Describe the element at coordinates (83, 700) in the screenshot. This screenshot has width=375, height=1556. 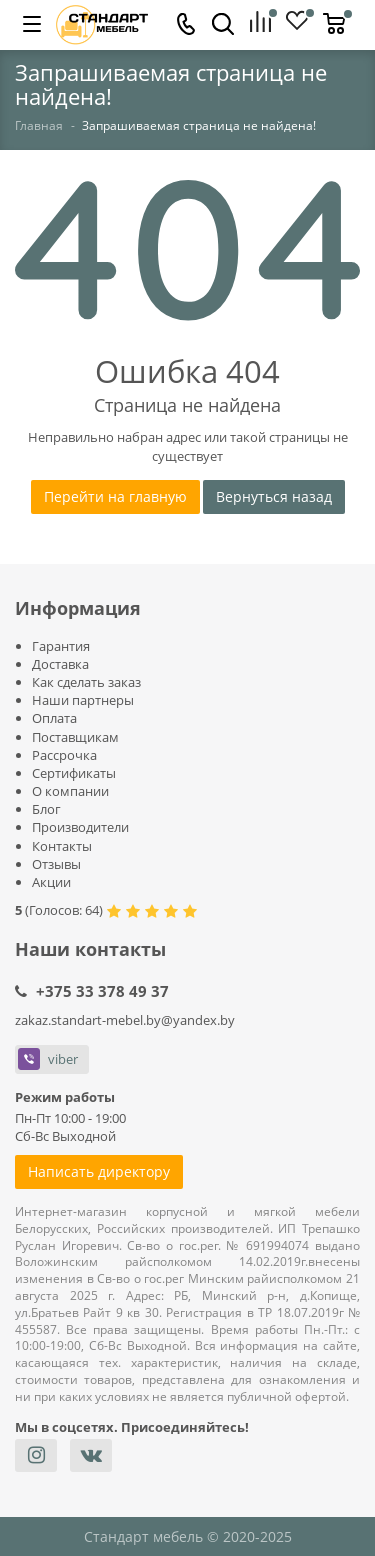
I see `Наши партнеры` at that location.